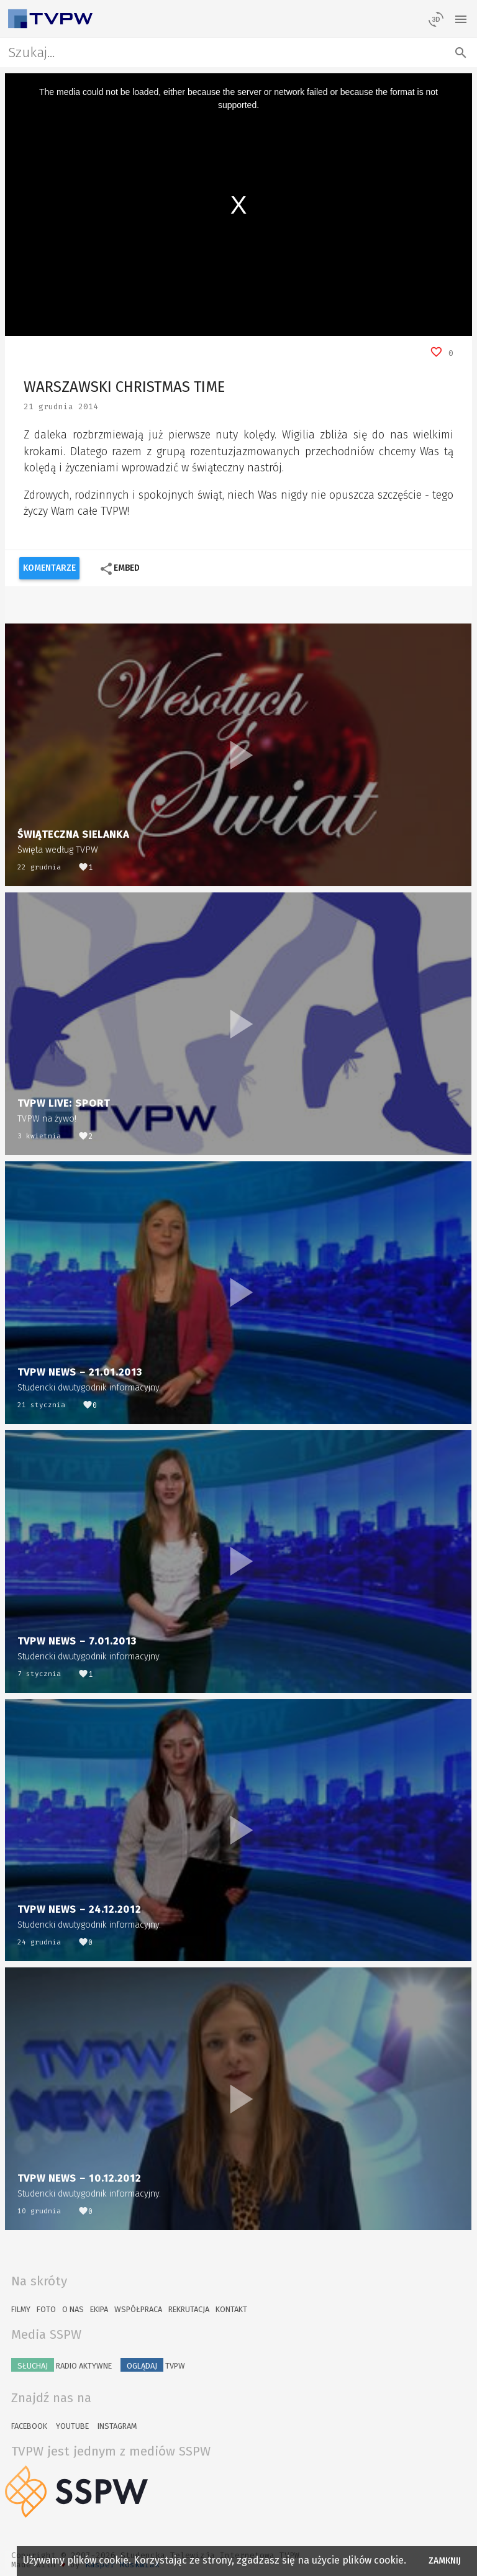 This screenshot has height=2576, width=477. I want to click on Embed, so click(119, 568).